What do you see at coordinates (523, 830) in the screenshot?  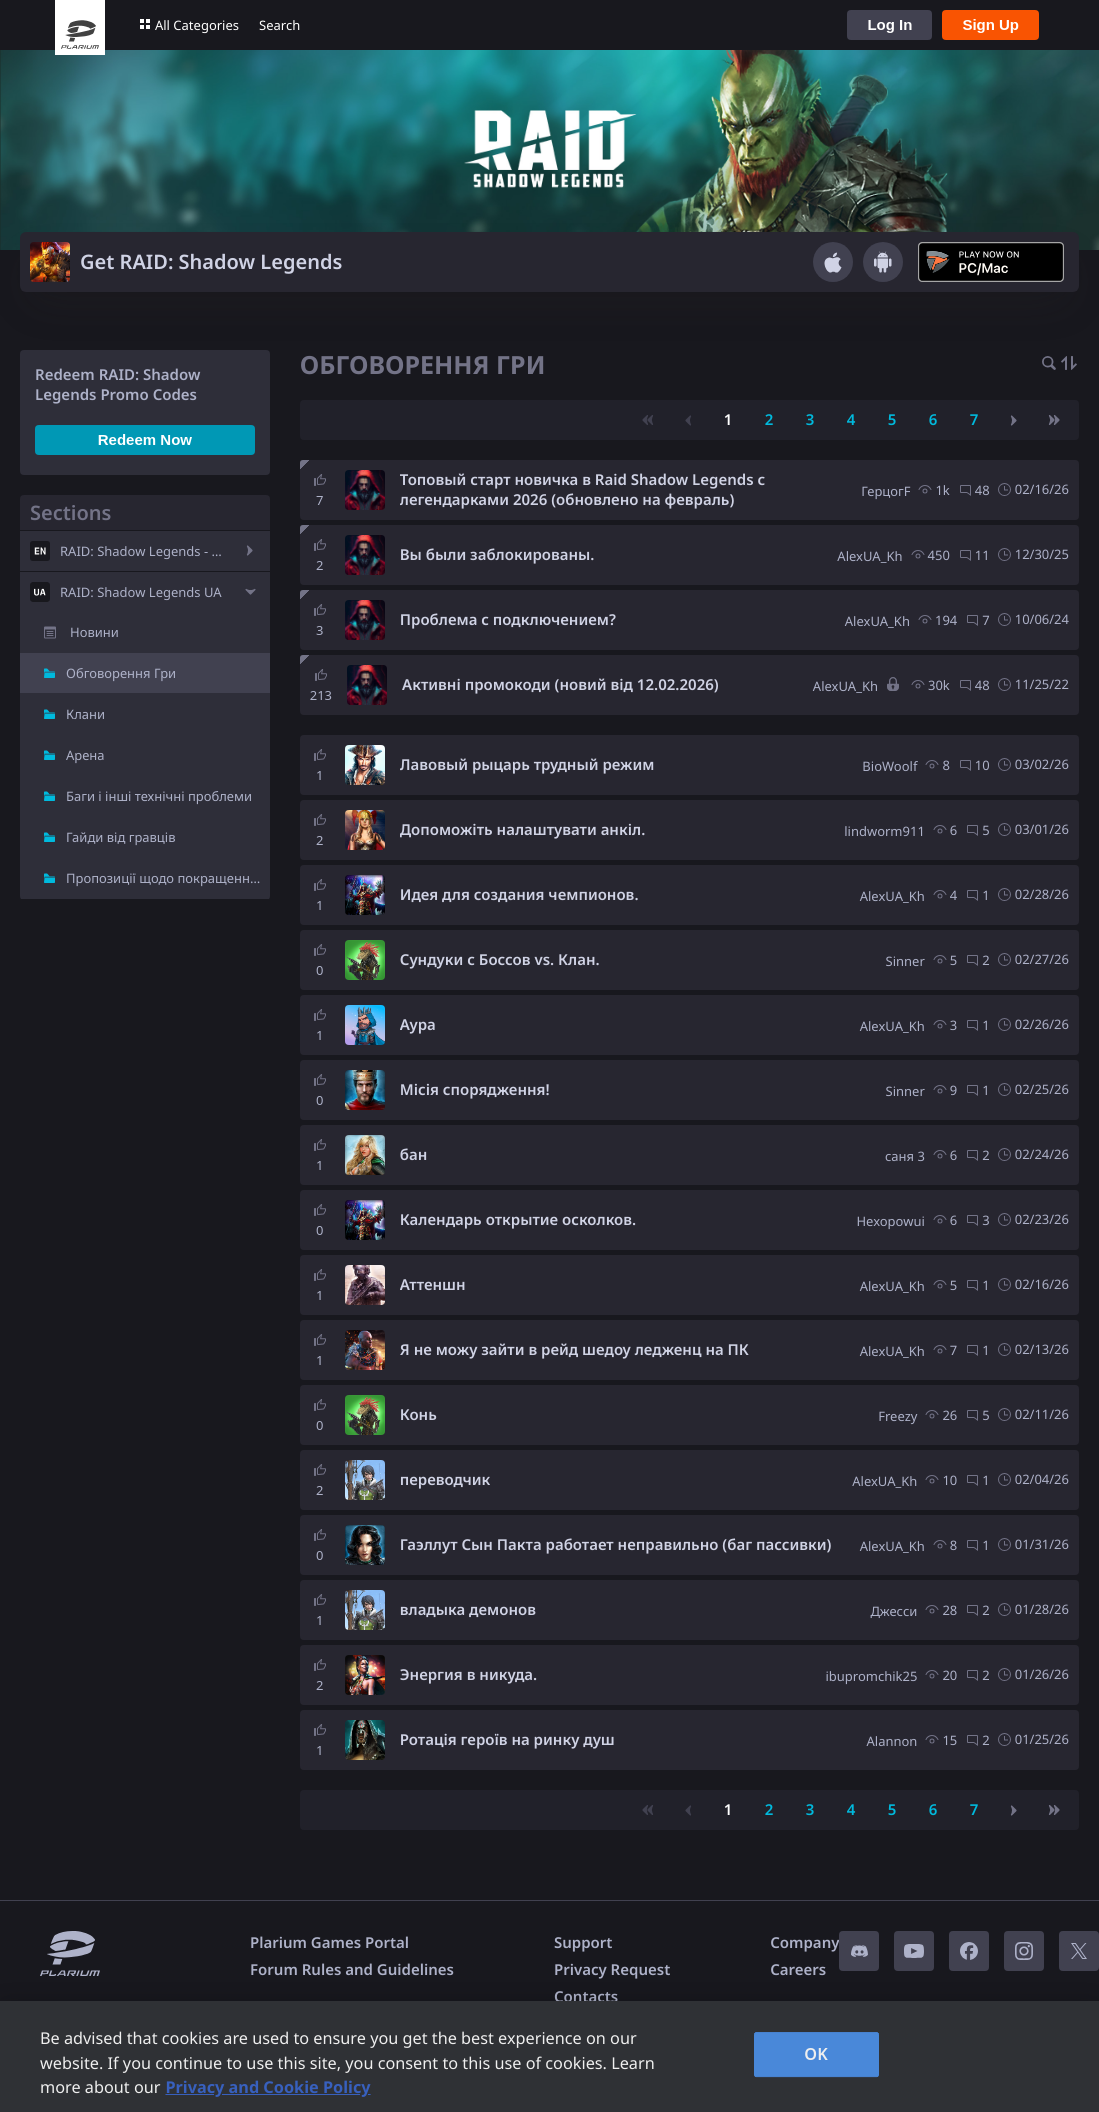 I see `Допоможіть налаштувати анкіл.` at bounding box center [523, 830].